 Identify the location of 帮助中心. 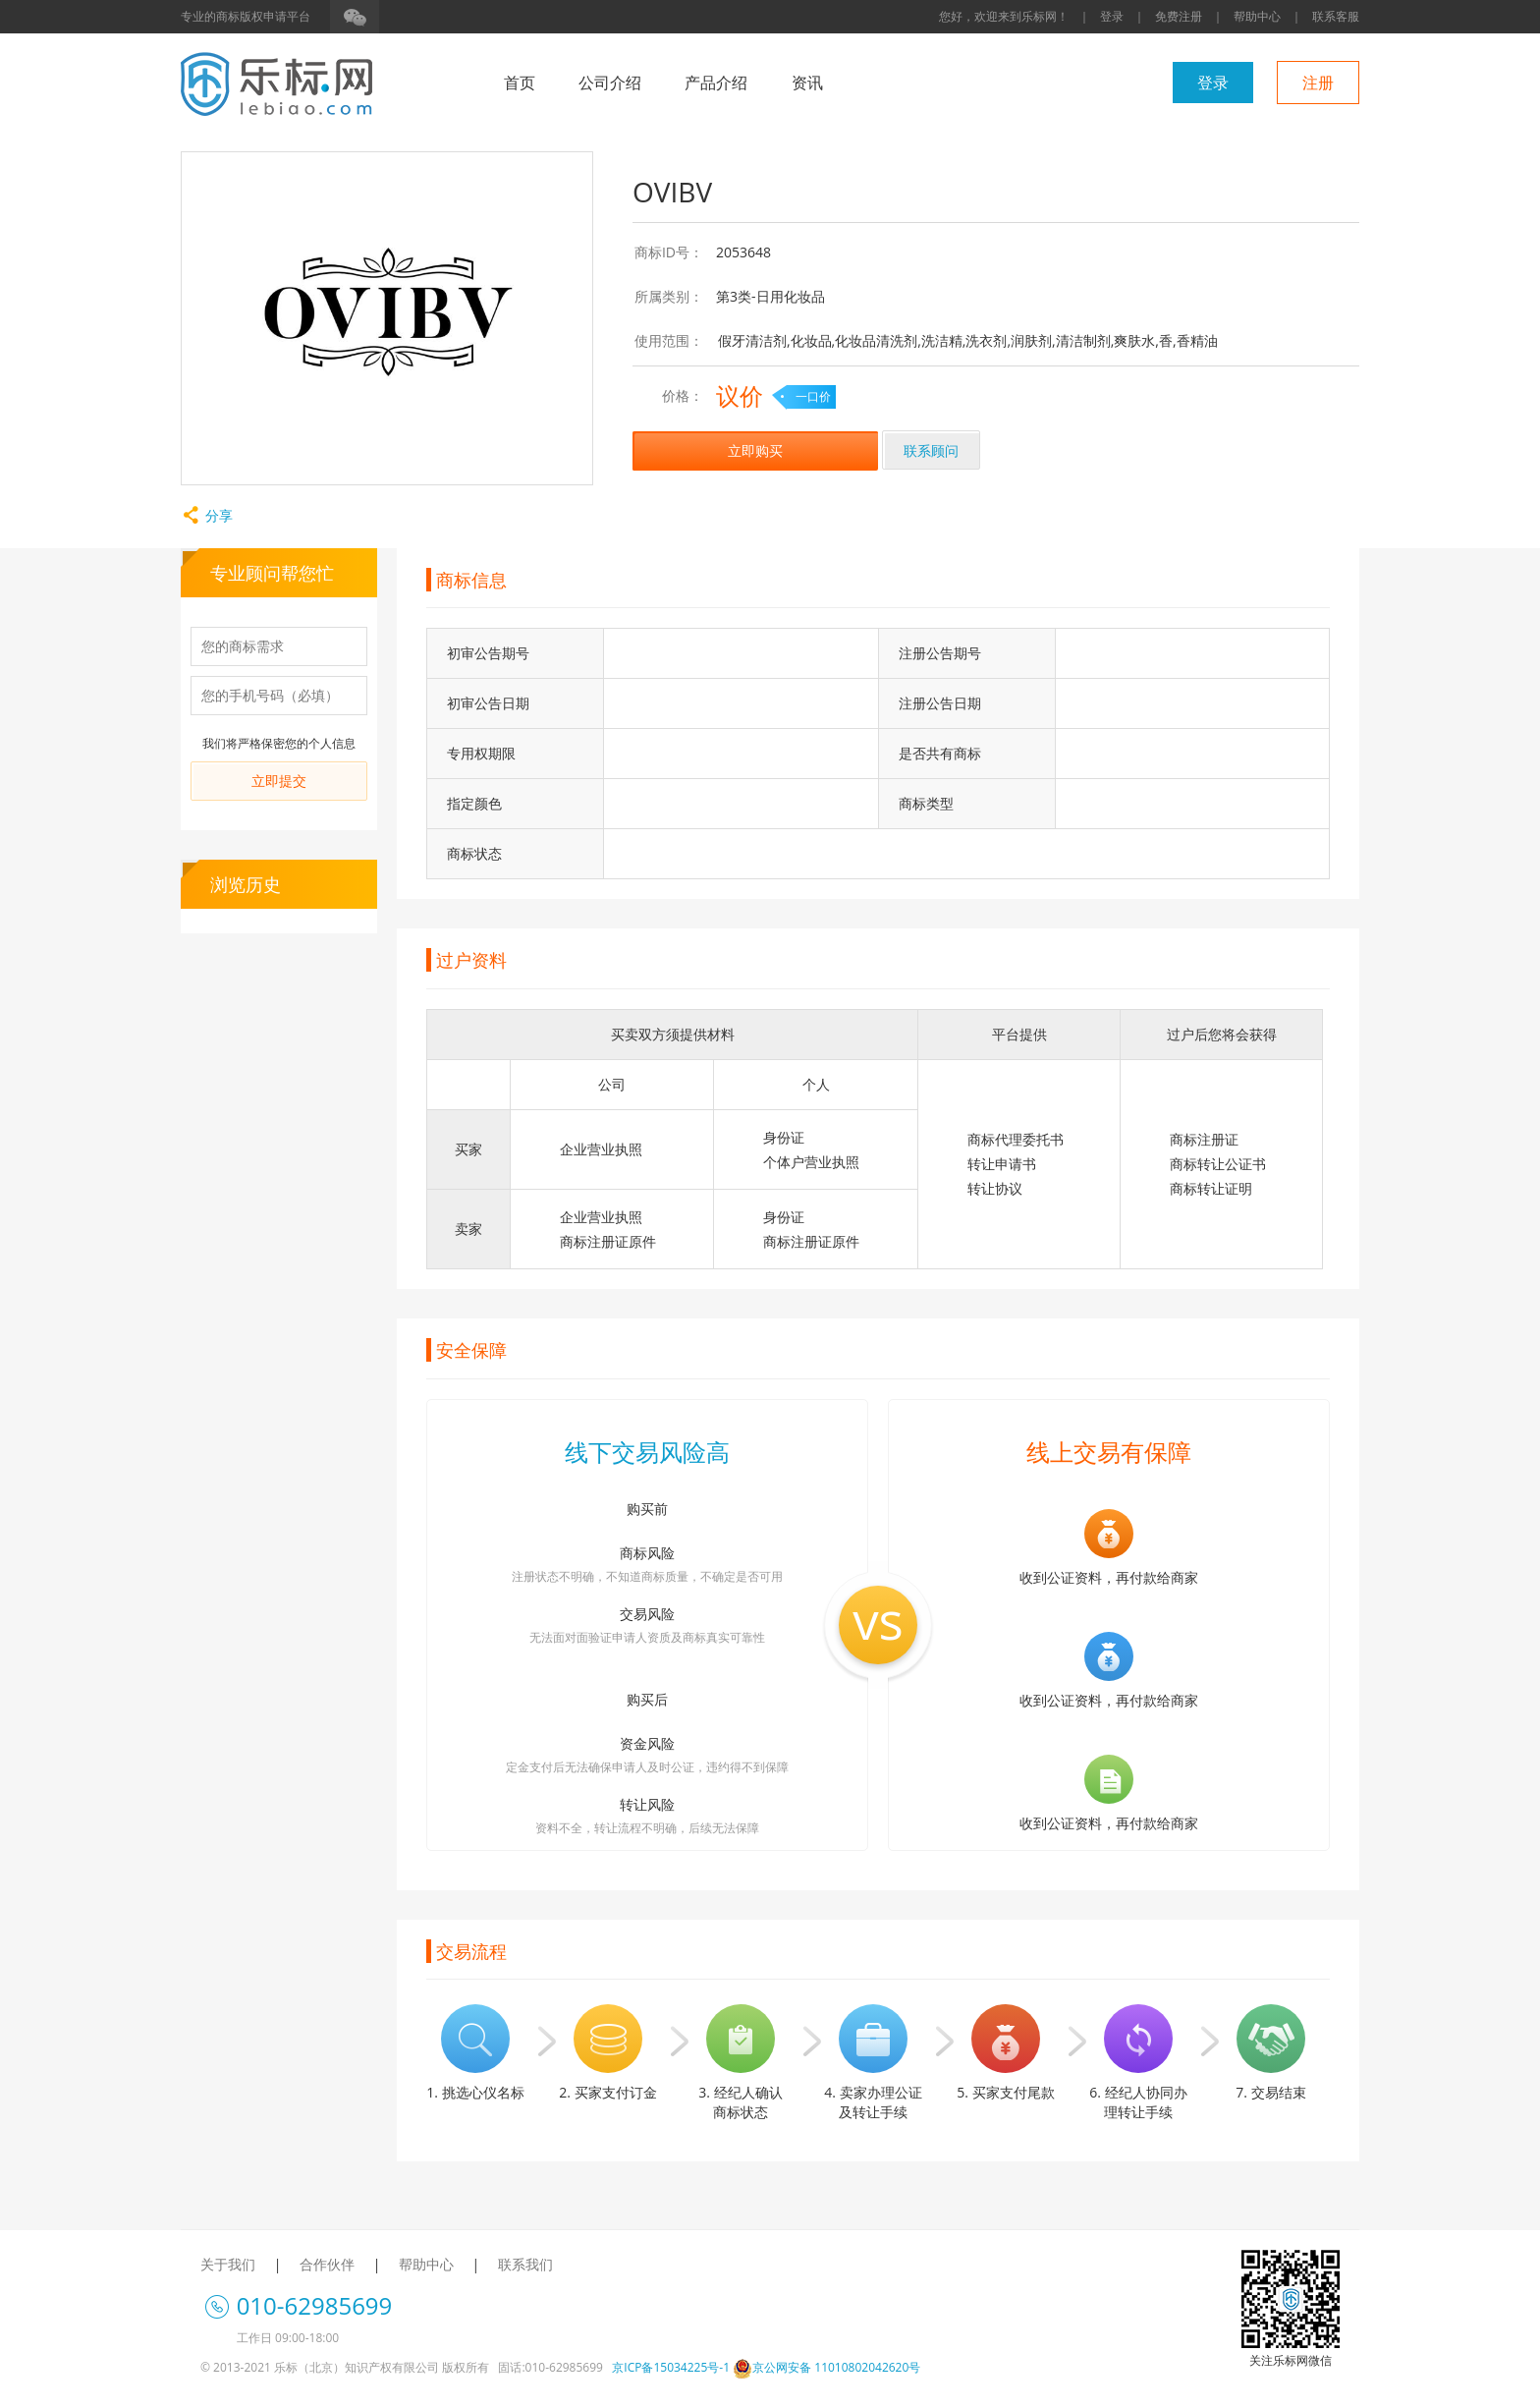
(1257, 16).